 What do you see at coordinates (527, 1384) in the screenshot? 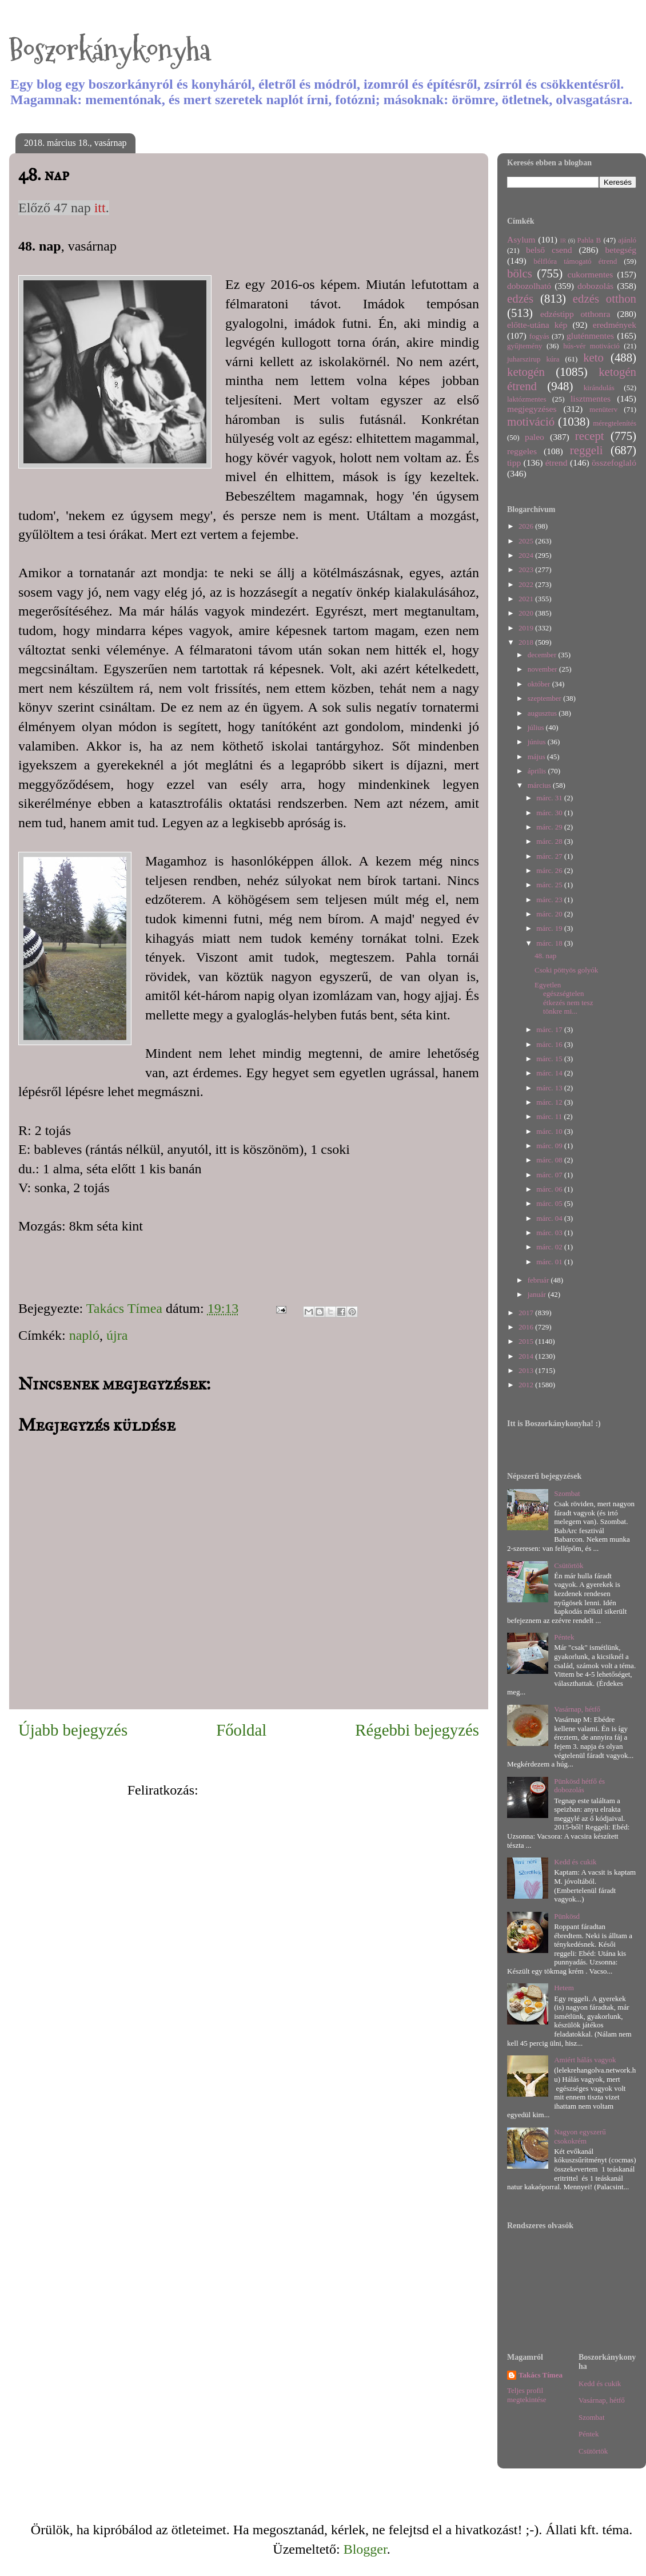
I see `2012` at bounding box center [527, 1384].